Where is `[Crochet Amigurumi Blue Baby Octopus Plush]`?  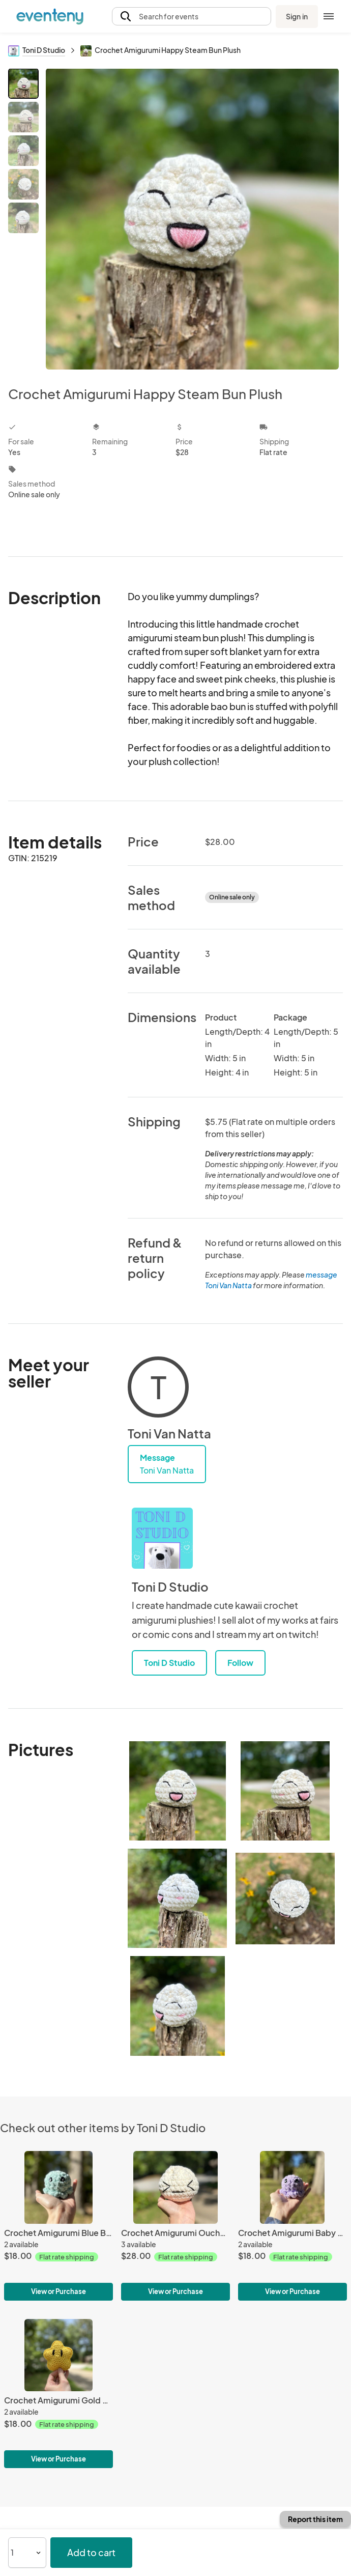
[Crochet Amigurumi Blue Baby Octopus Plush] is located at coordinates (58, 2225).